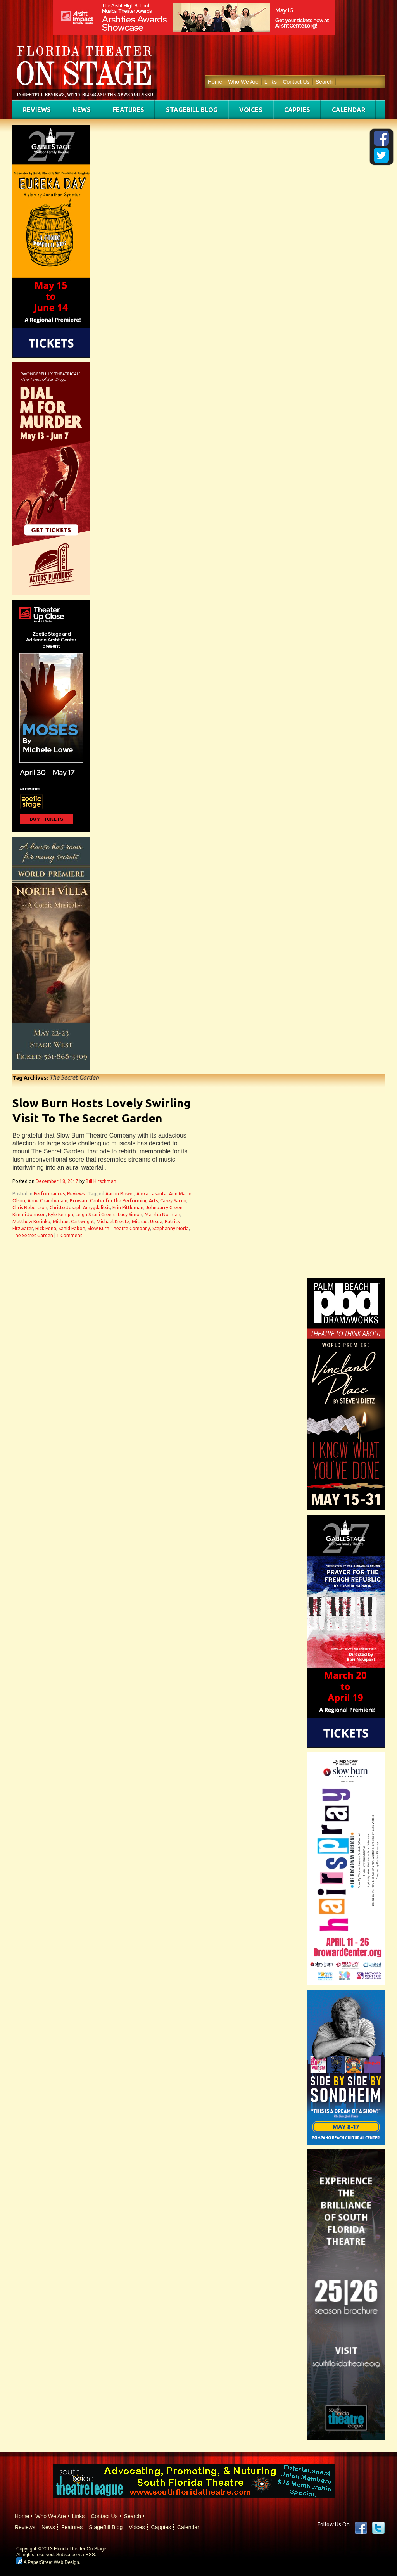  What do you see at coordinates (73, 1221) in the screenshot?
I see `Michael Cartwright` at bounding box center [73, 1221].